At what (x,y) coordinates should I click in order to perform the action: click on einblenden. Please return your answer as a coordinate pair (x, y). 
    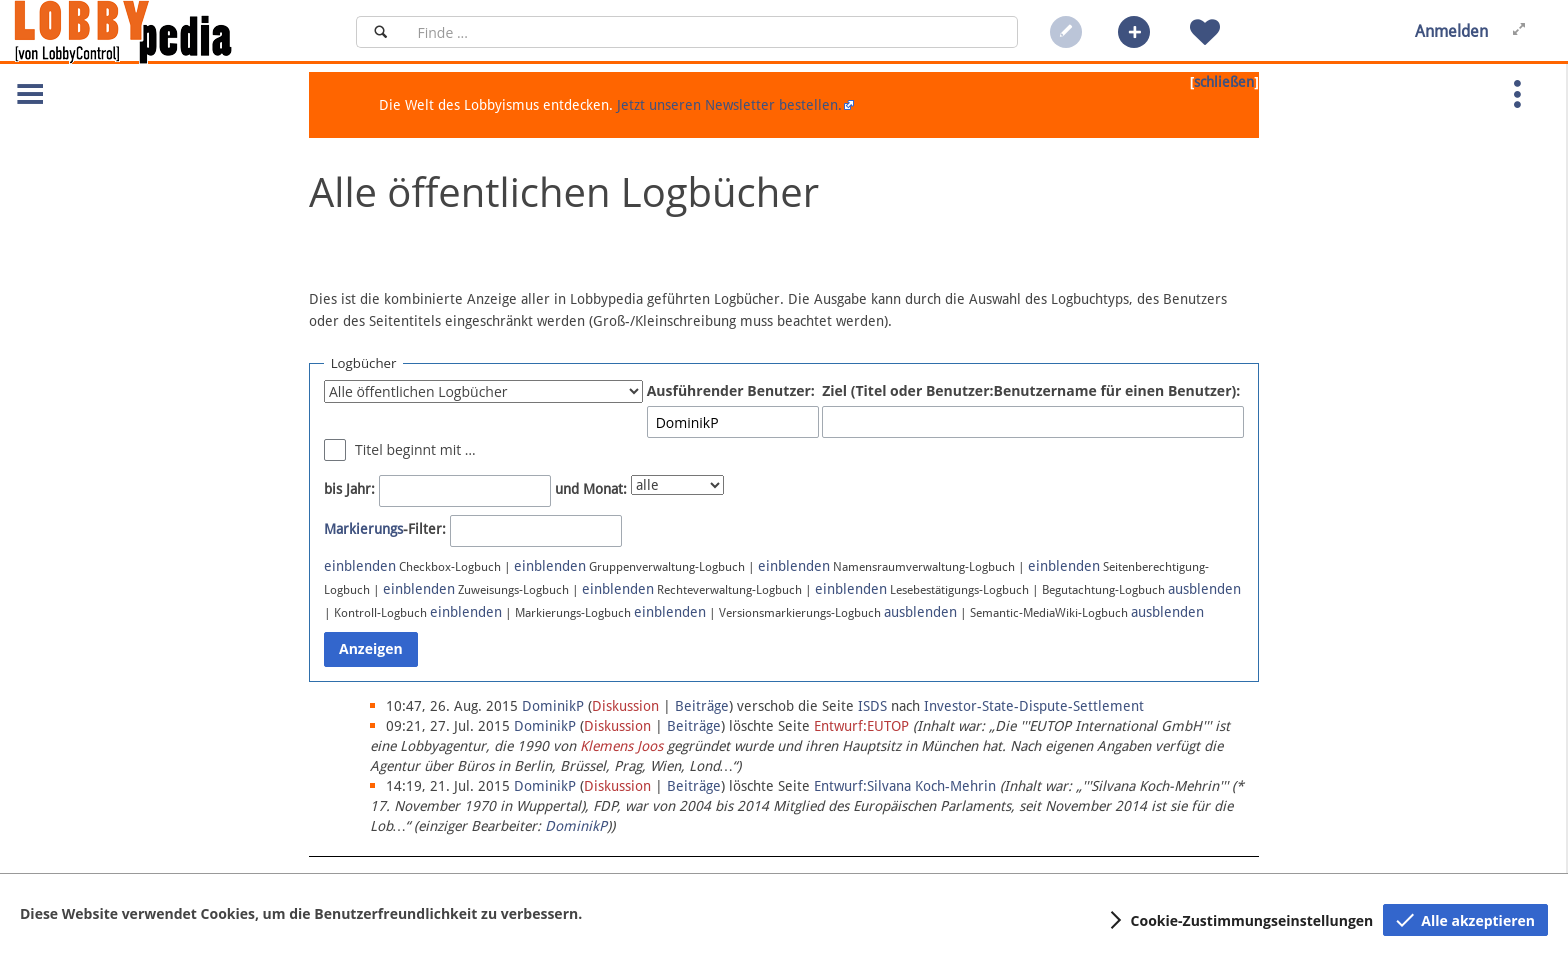
    Looking at the image, I should click on (360, 566).